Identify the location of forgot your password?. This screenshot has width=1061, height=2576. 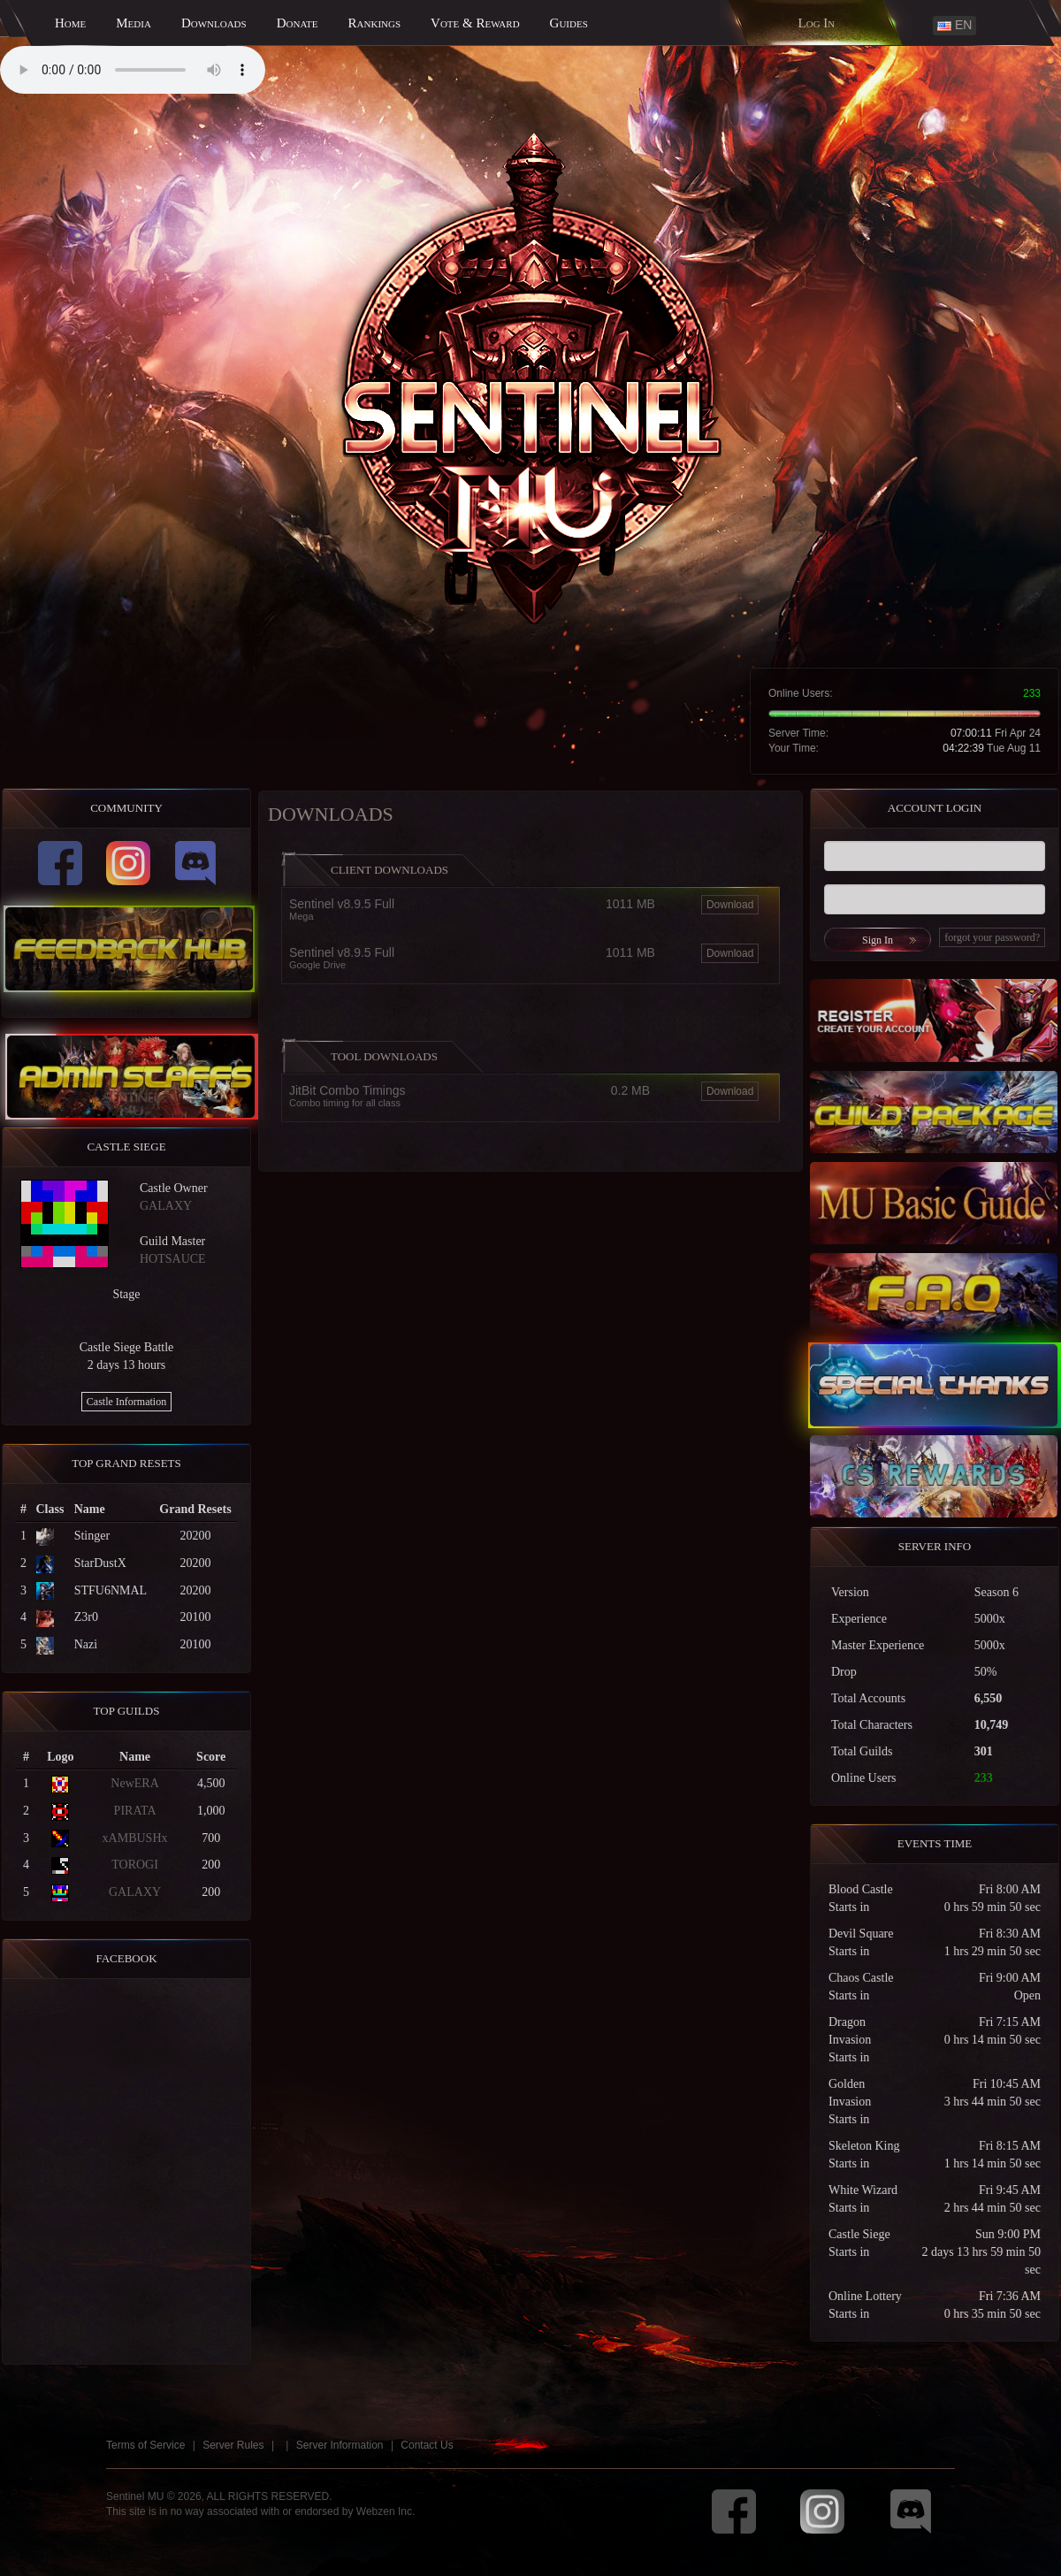
(1006, 937).